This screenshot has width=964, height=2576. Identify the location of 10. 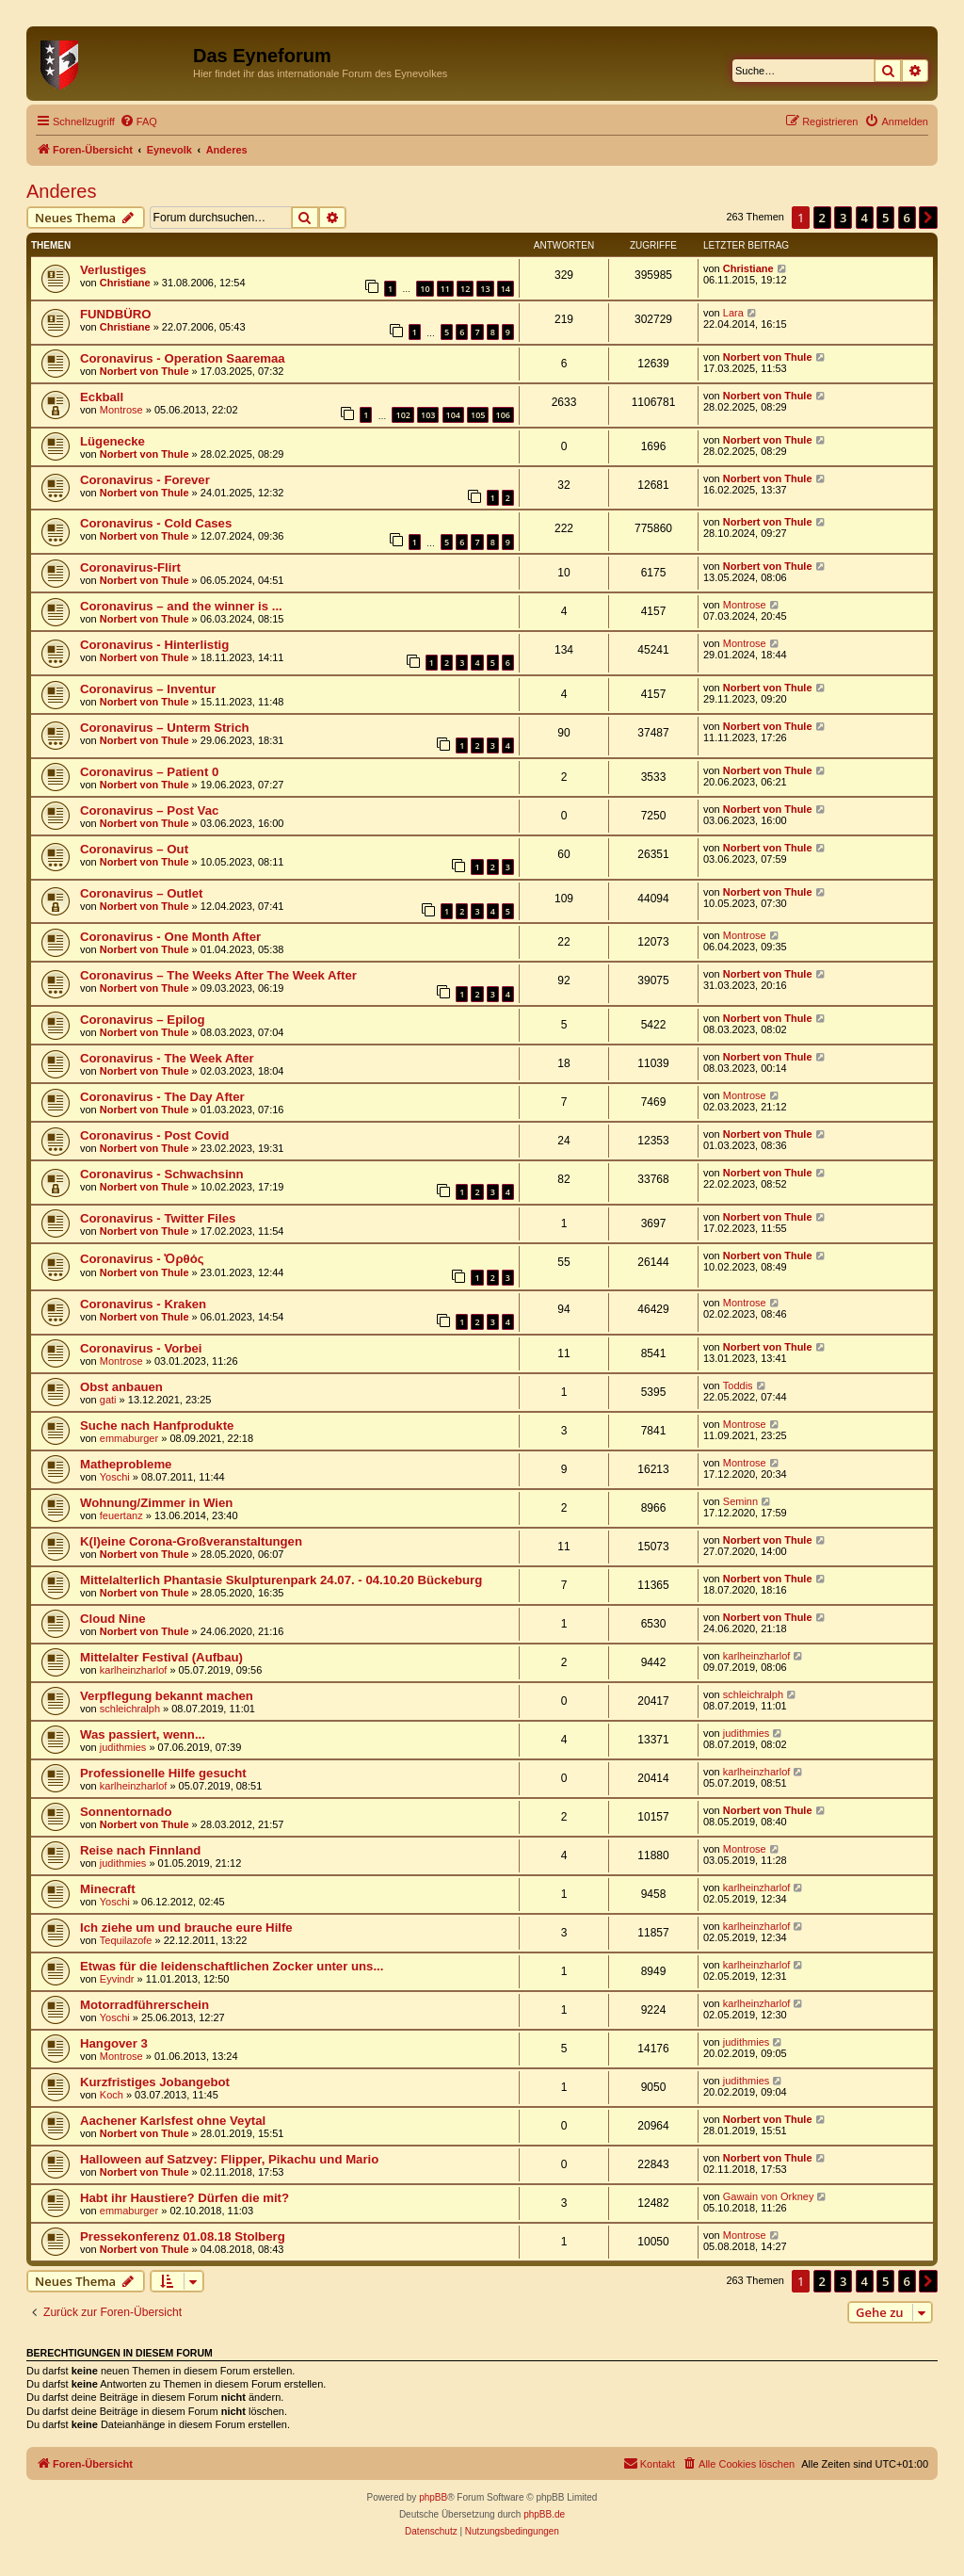
(424, 289).